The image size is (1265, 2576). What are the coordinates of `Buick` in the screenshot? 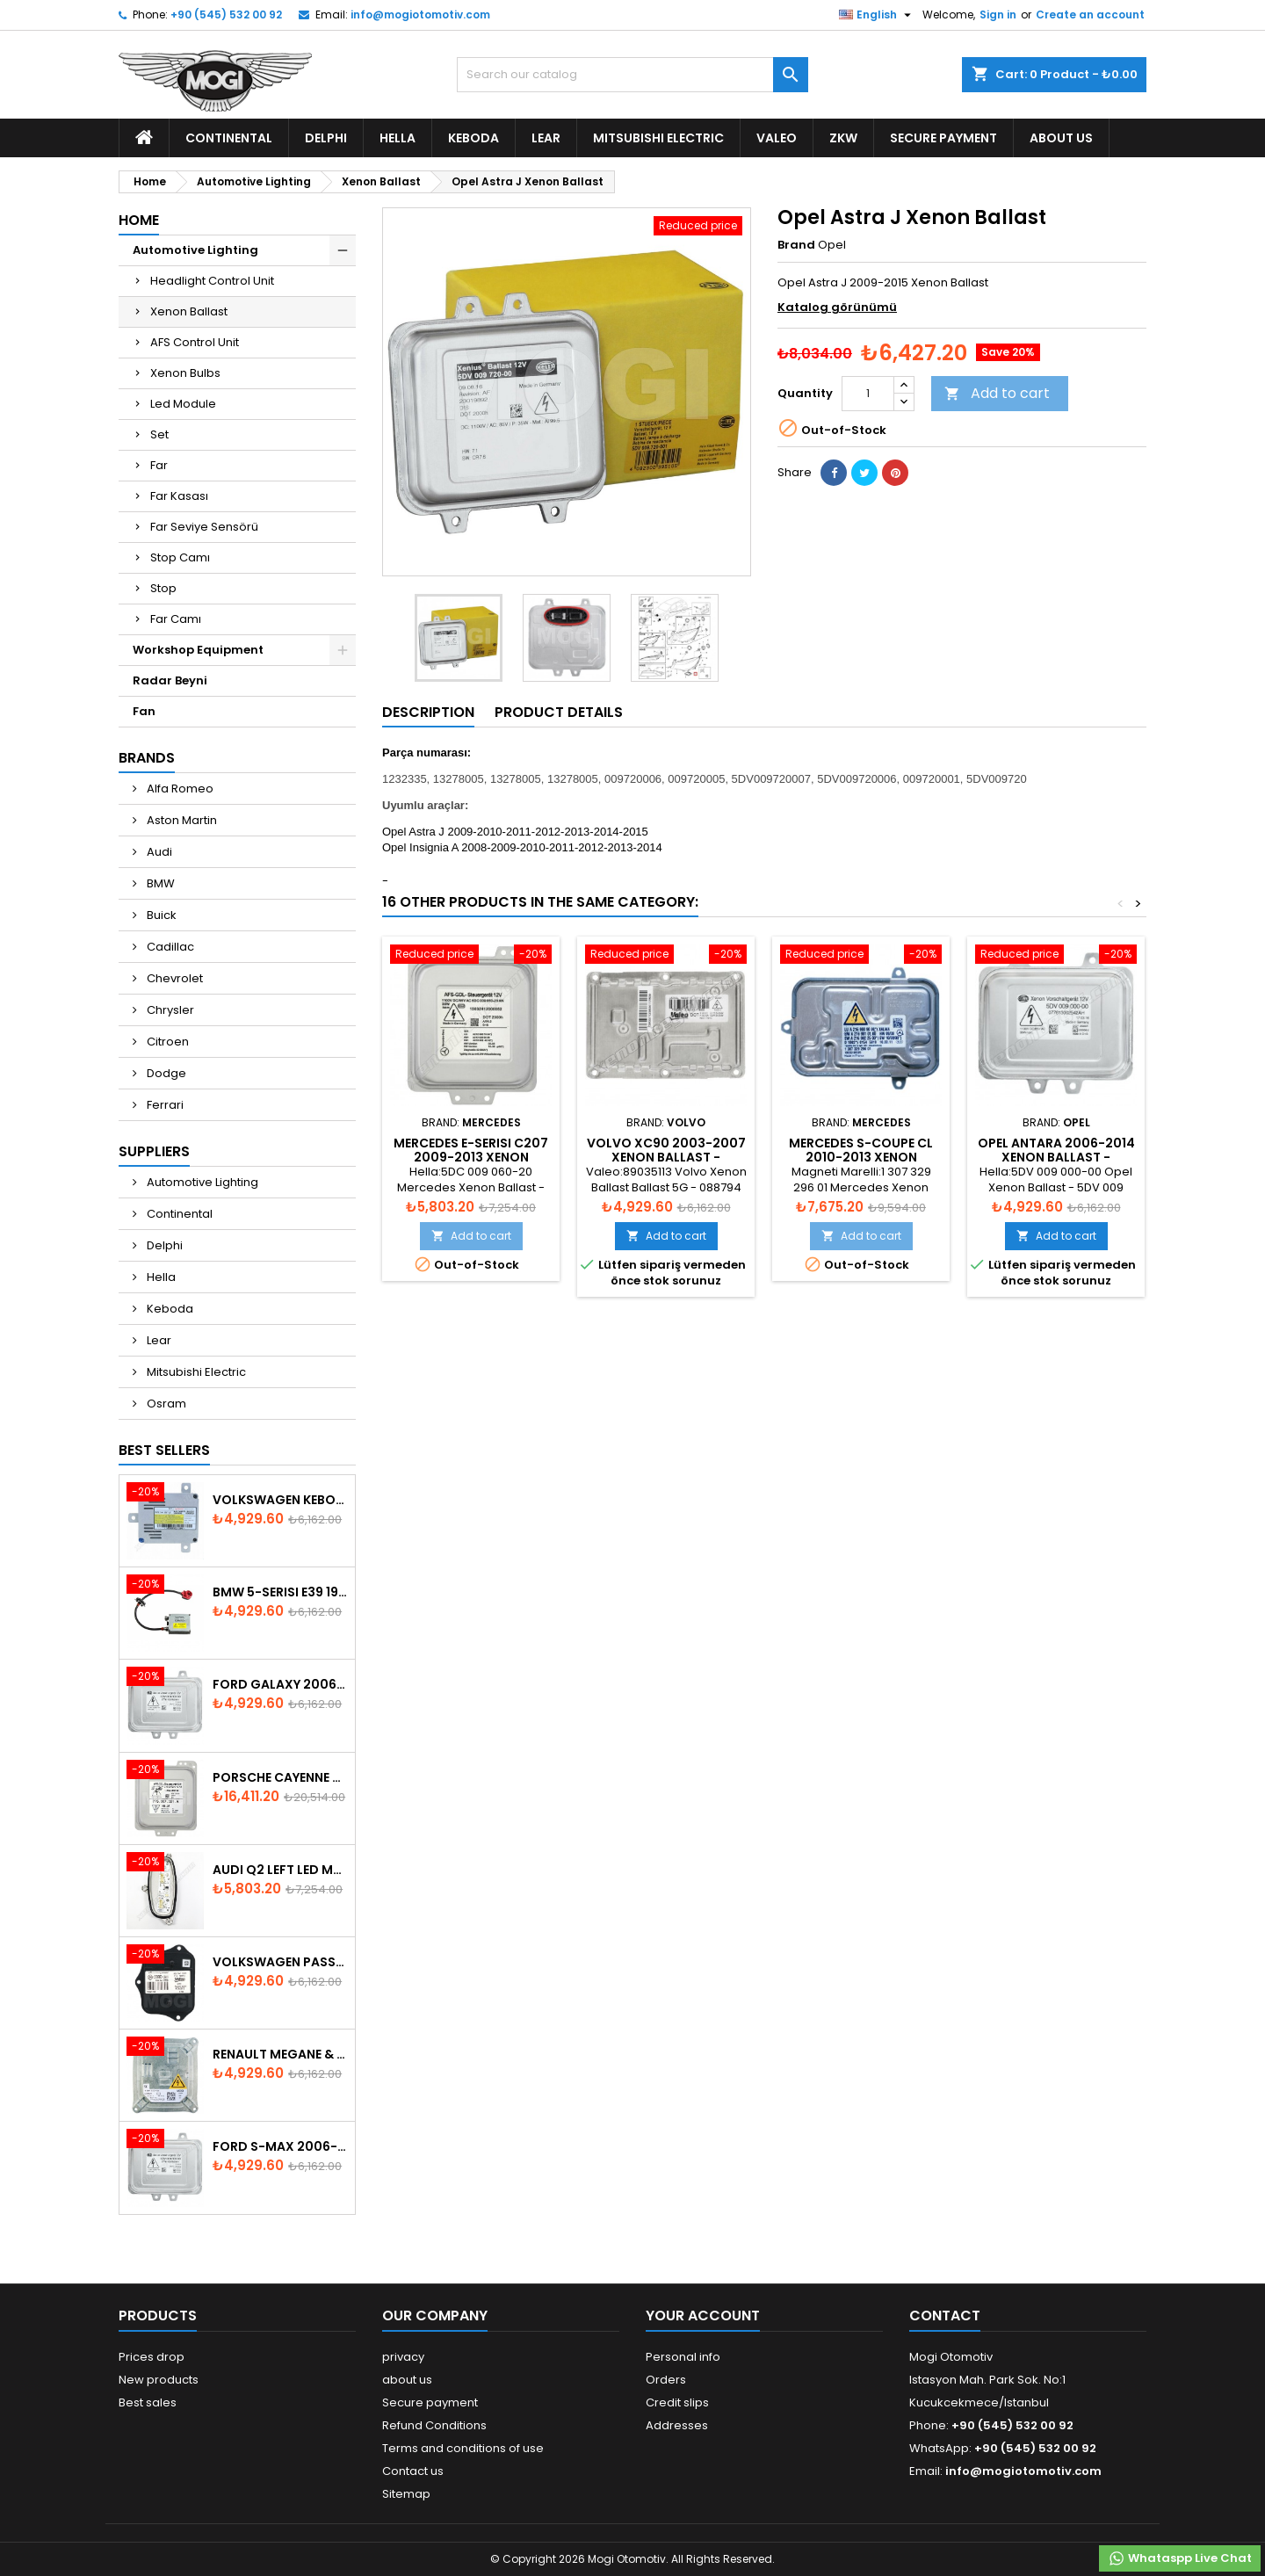 It's located at (160, 915).